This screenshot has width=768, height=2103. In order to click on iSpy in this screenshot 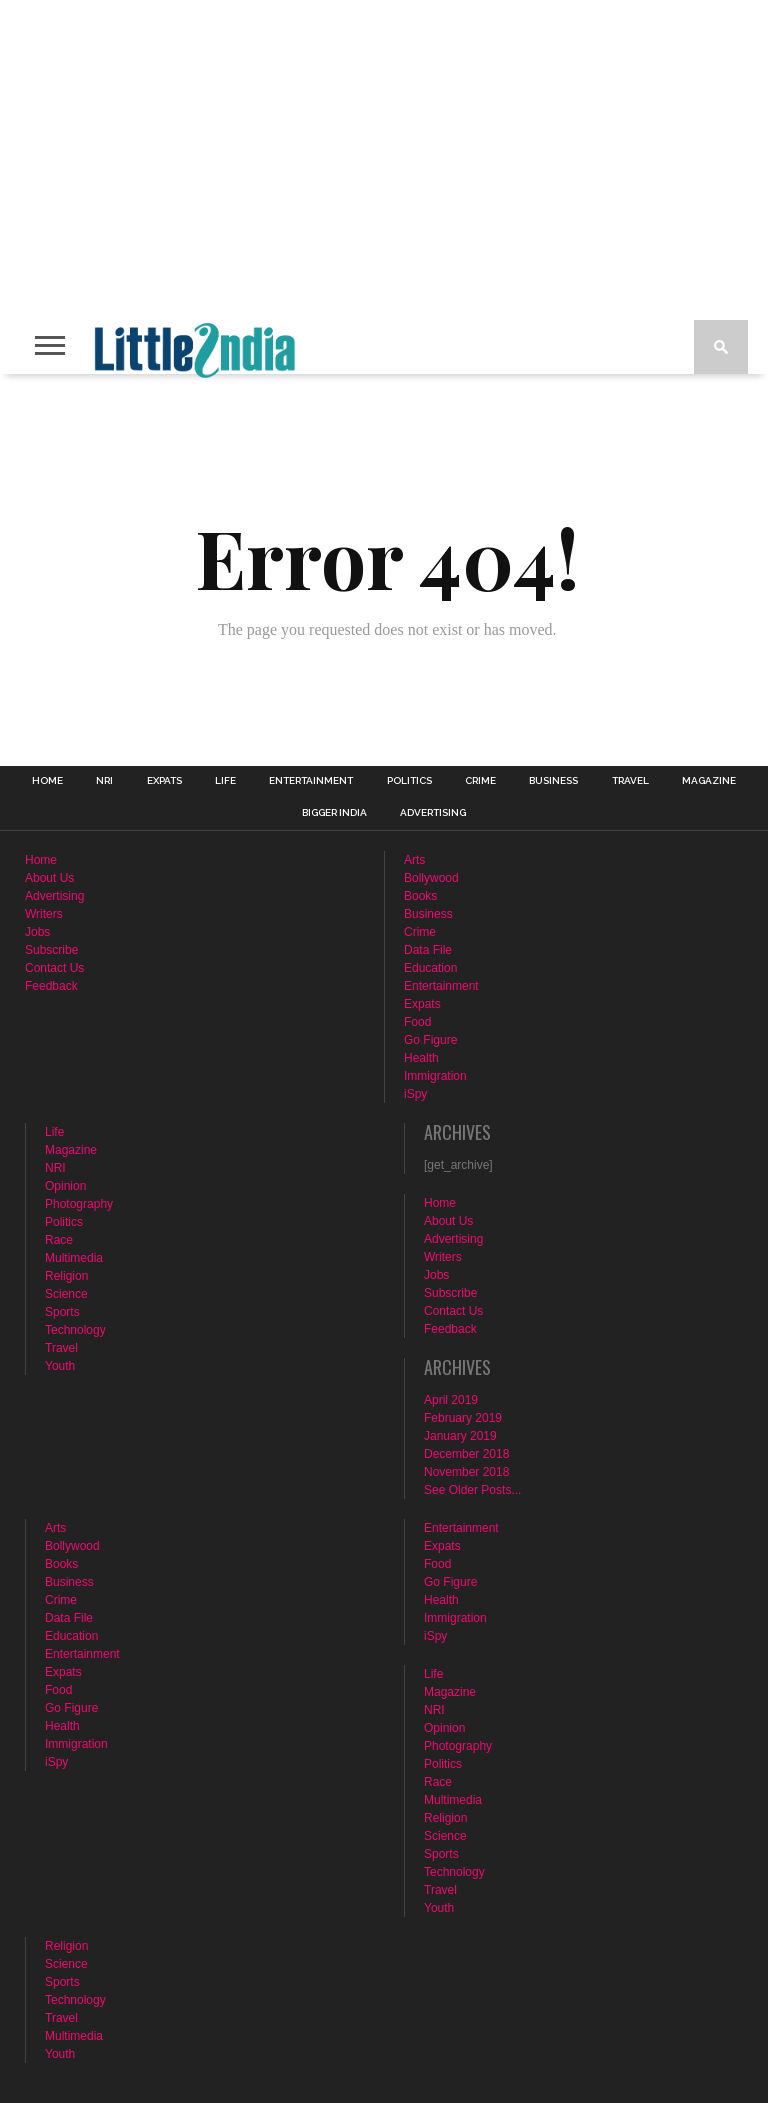, I will do `click(415, 1094)`.